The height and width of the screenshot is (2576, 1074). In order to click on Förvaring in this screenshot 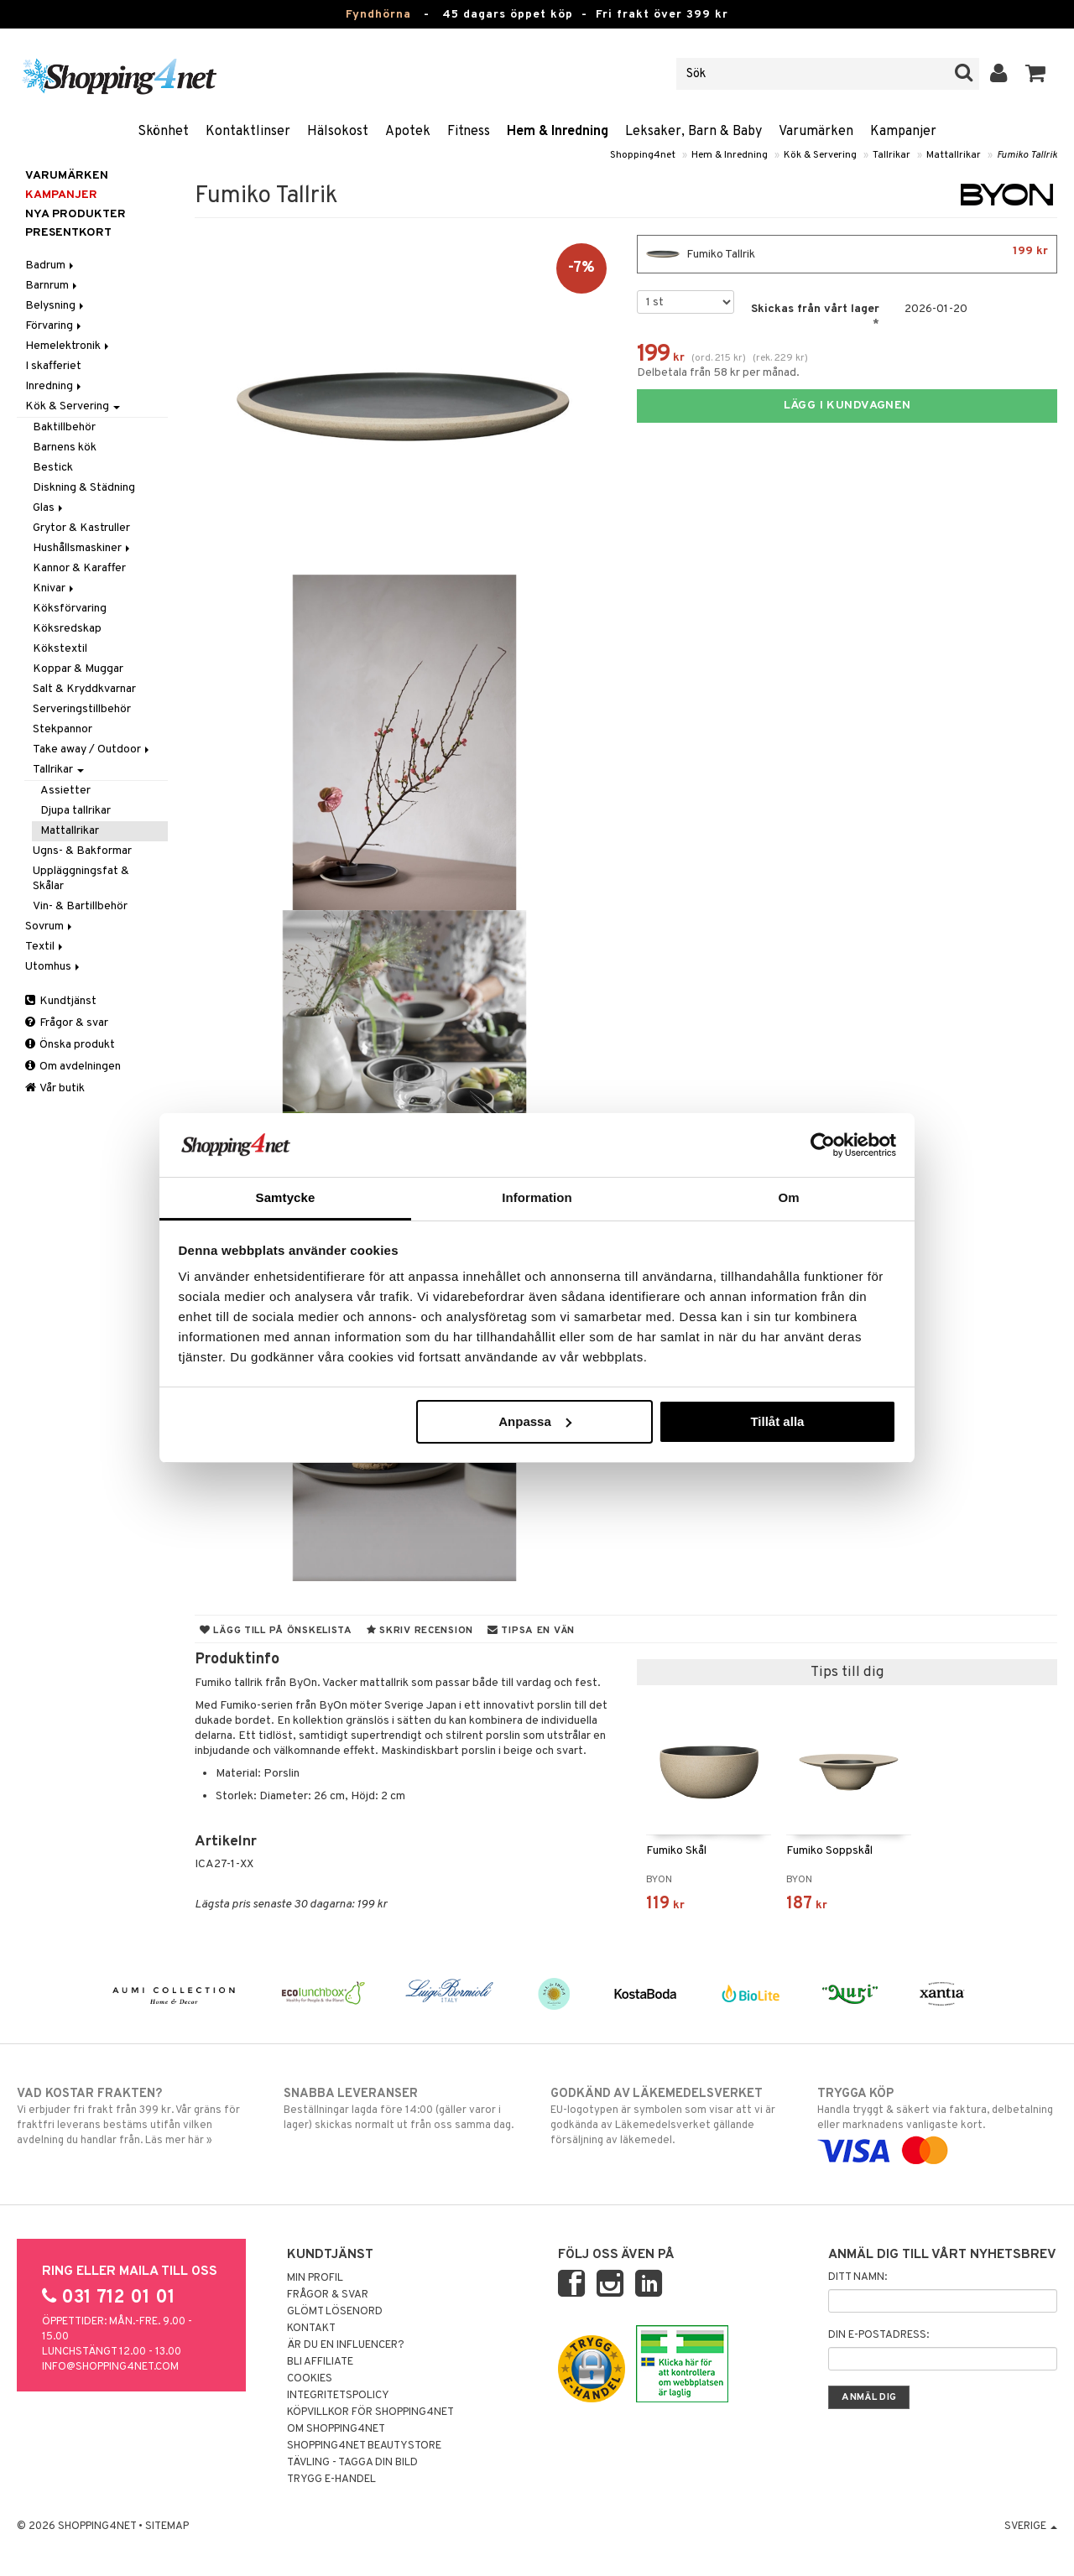, I will do `click(54, 326)`.